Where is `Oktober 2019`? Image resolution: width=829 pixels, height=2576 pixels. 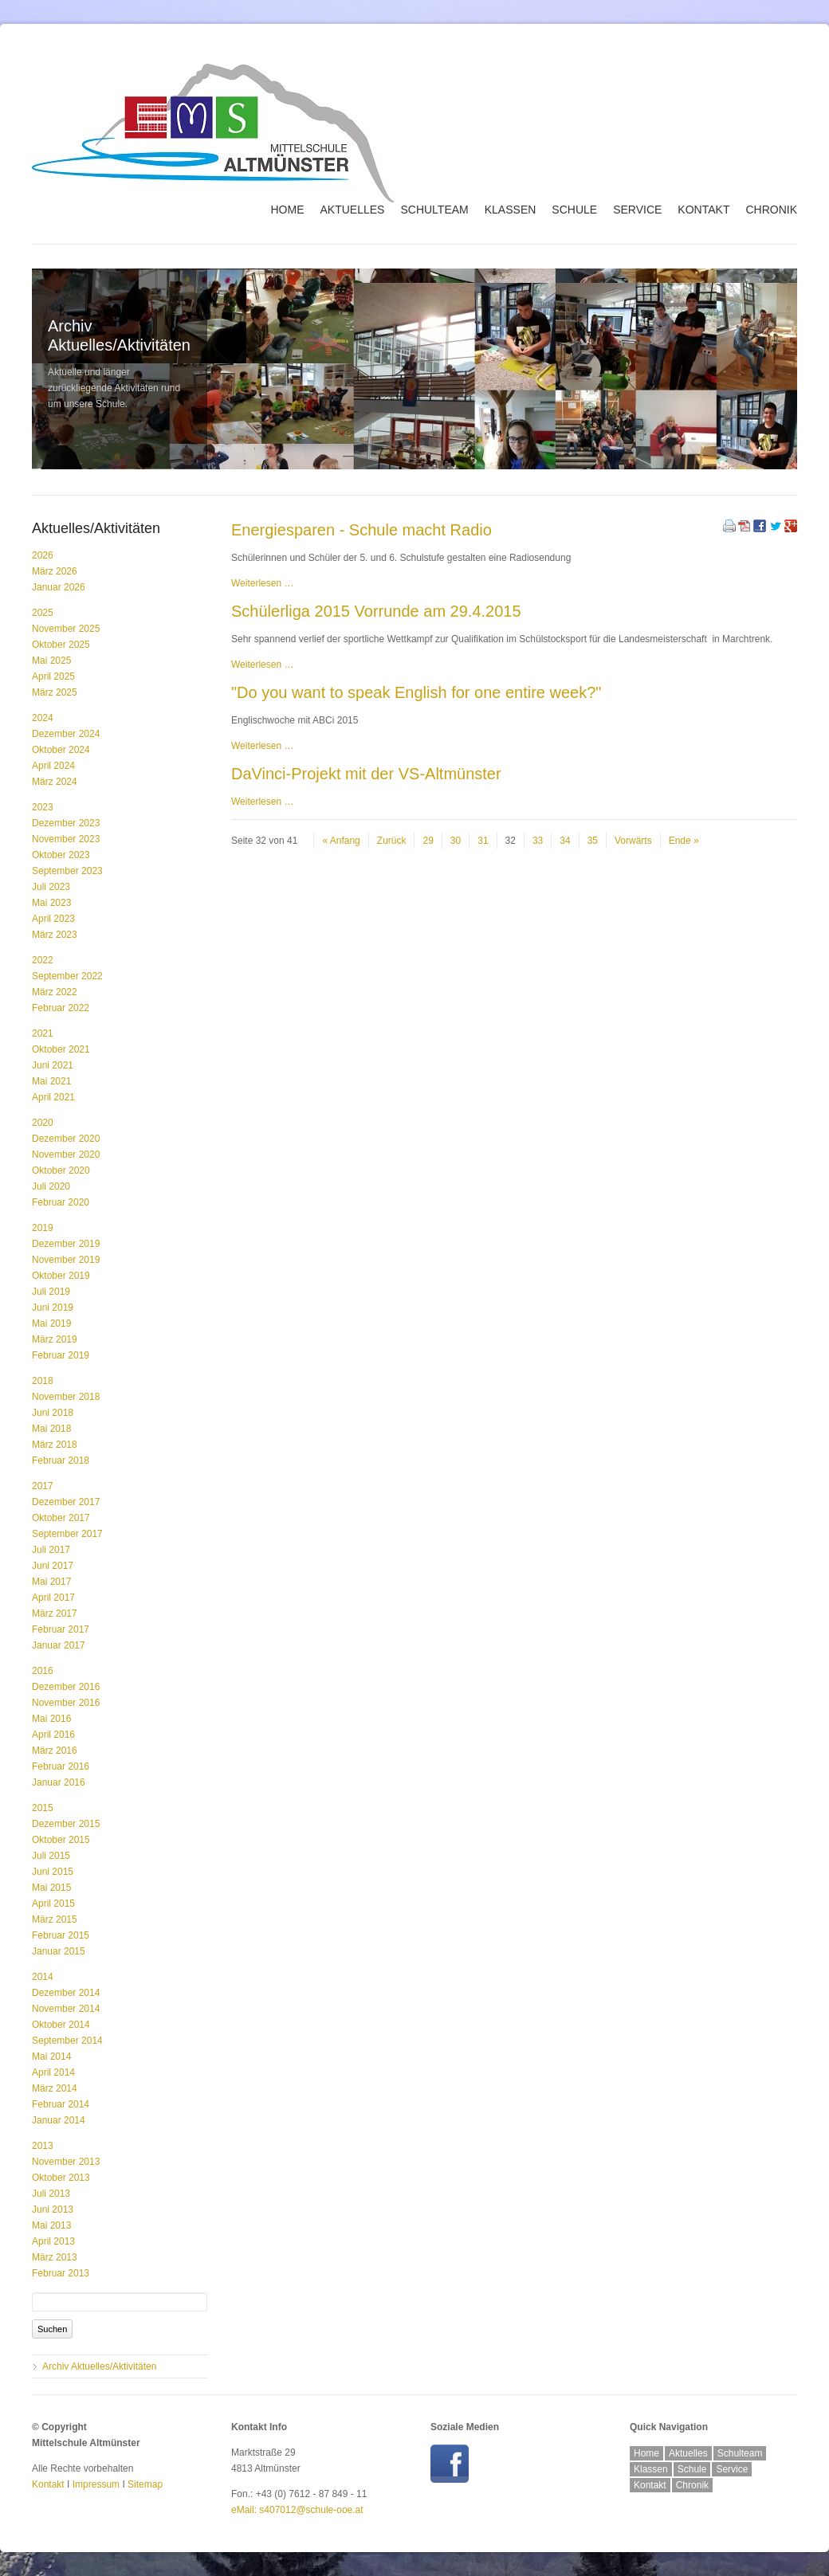 Oktober 2019 is located at coordinates (61, 1275).